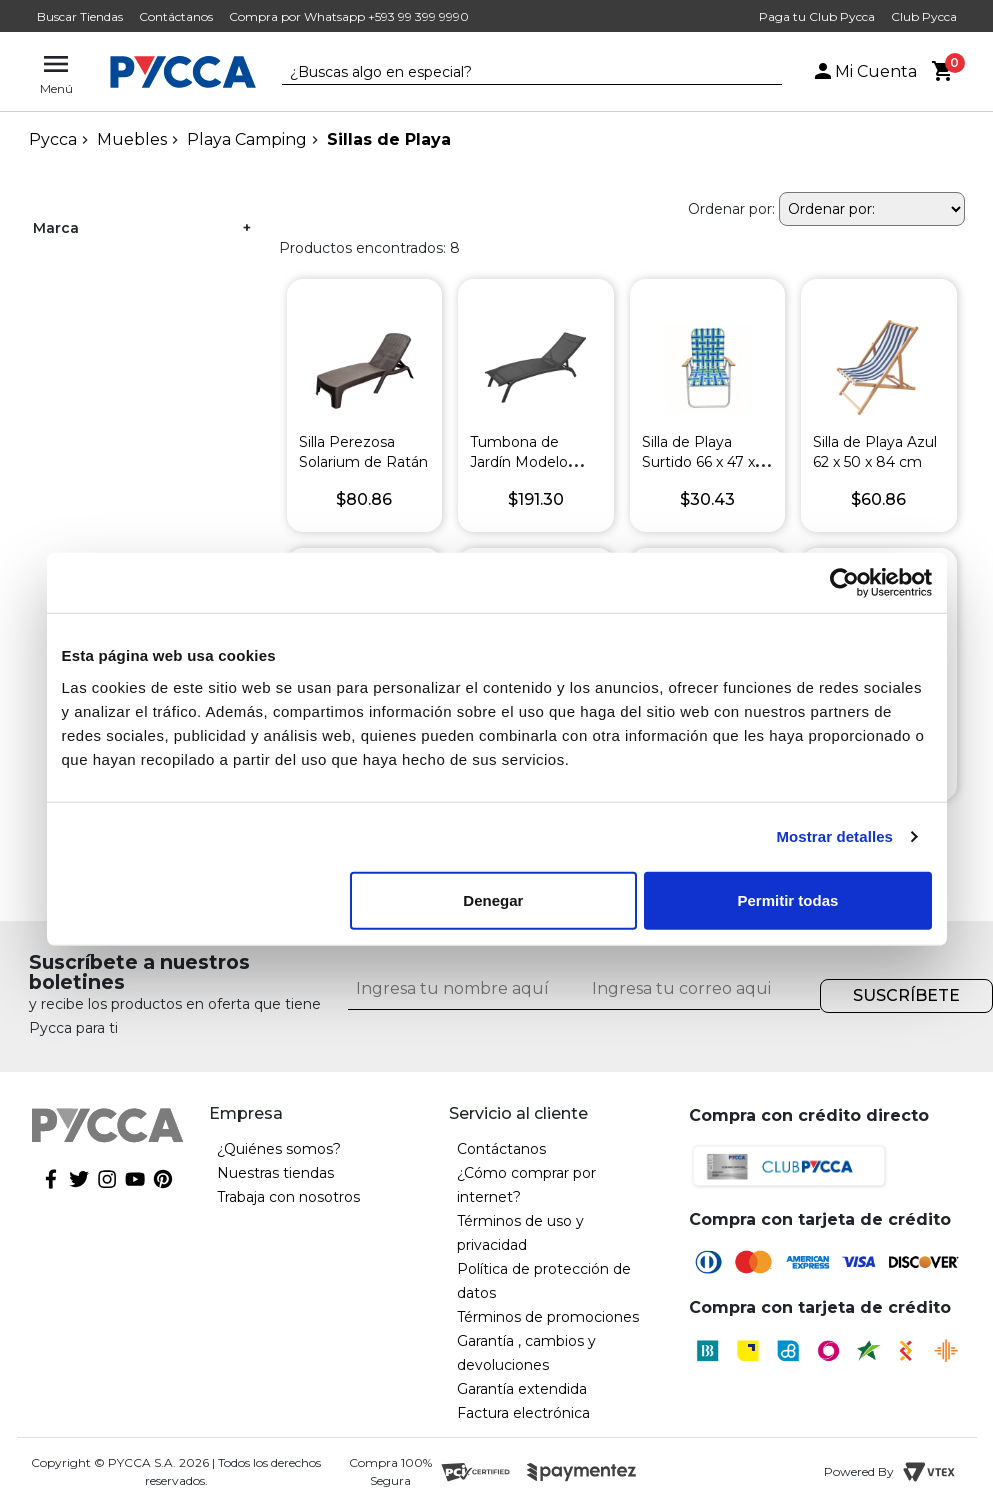 This screenshot has height=1498, width=993. What do you see at coordinates (517, 73) in the screenshot?
I see `[textbox]` at bounding box center [517, 73].